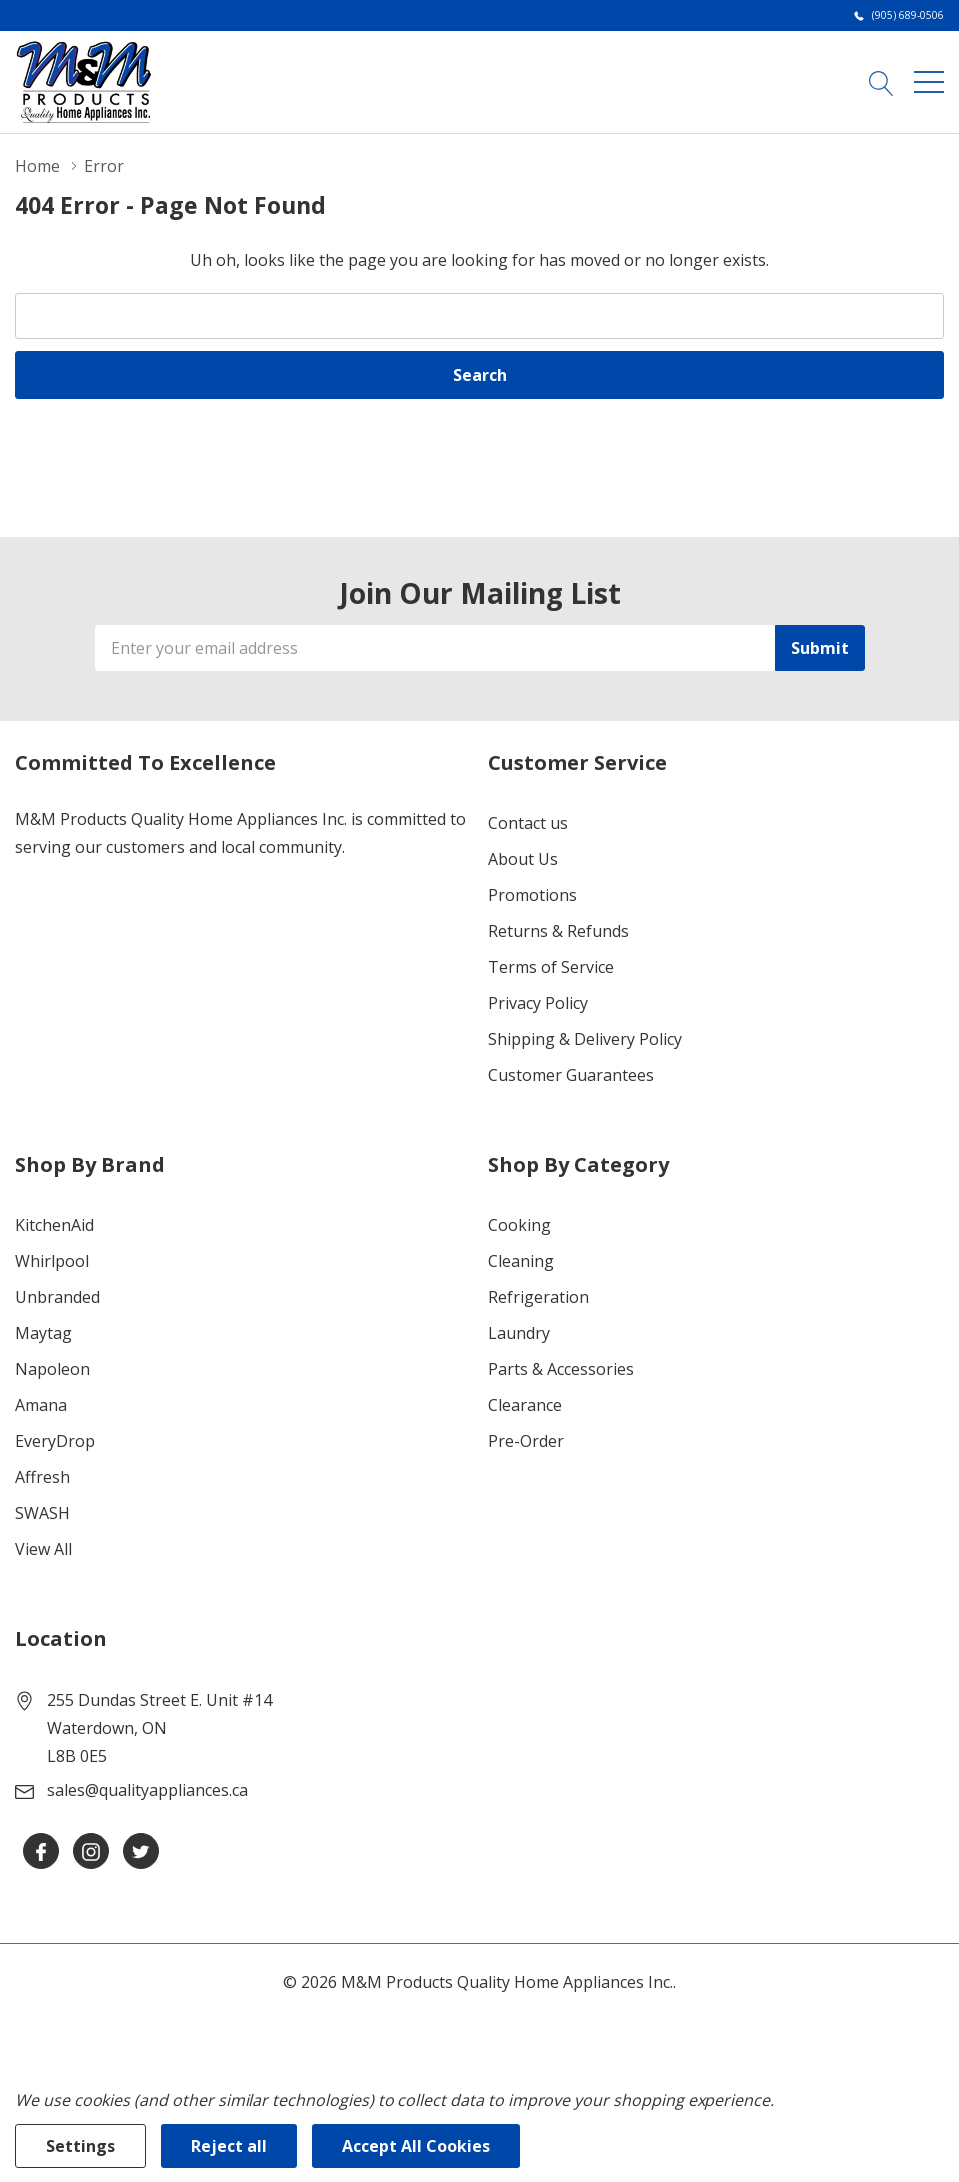 This screenshot has height=2182, width=959. What do you see at coordinates (42, 1477) in the screenshot?
I see `Affresh` at bounding box center [42, 1477].